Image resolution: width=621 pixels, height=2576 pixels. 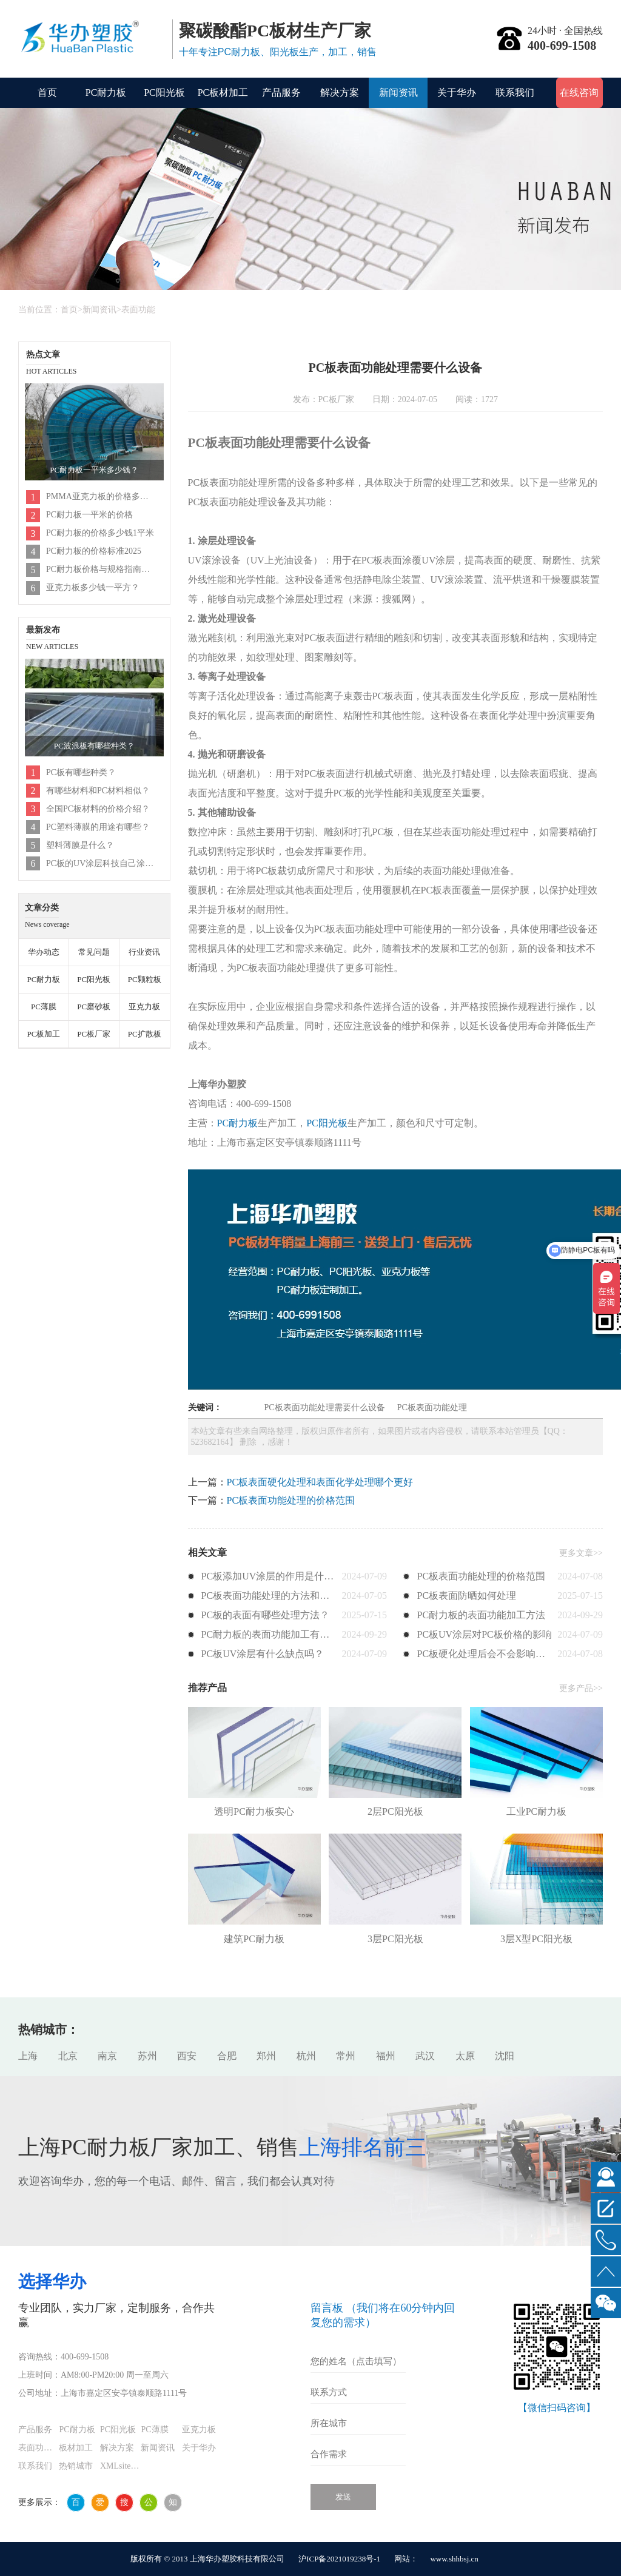 I want to click on PC磨砂板, so click(x=93, y=1006).